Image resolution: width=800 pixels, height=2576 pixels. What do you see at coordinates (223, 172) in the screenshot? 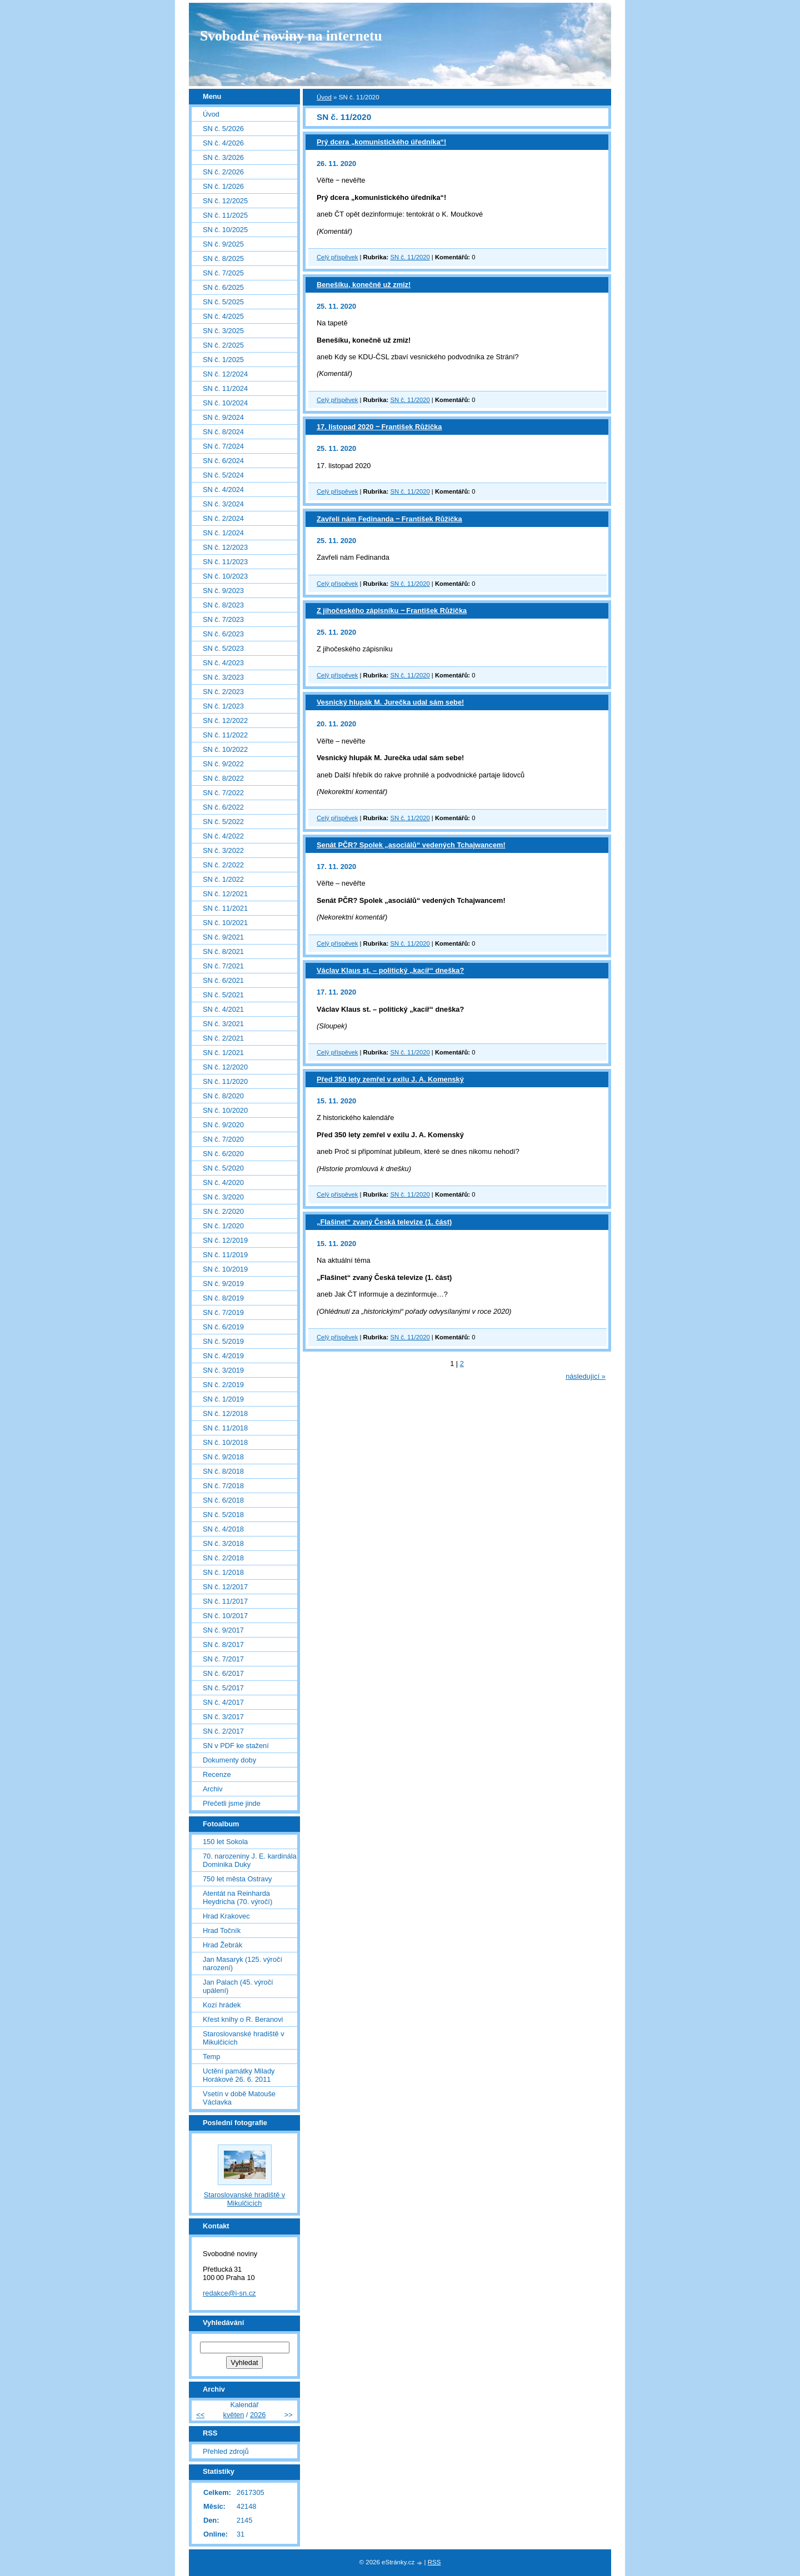
I see `SN č. 2/2026` at bounding box center [223, 172].